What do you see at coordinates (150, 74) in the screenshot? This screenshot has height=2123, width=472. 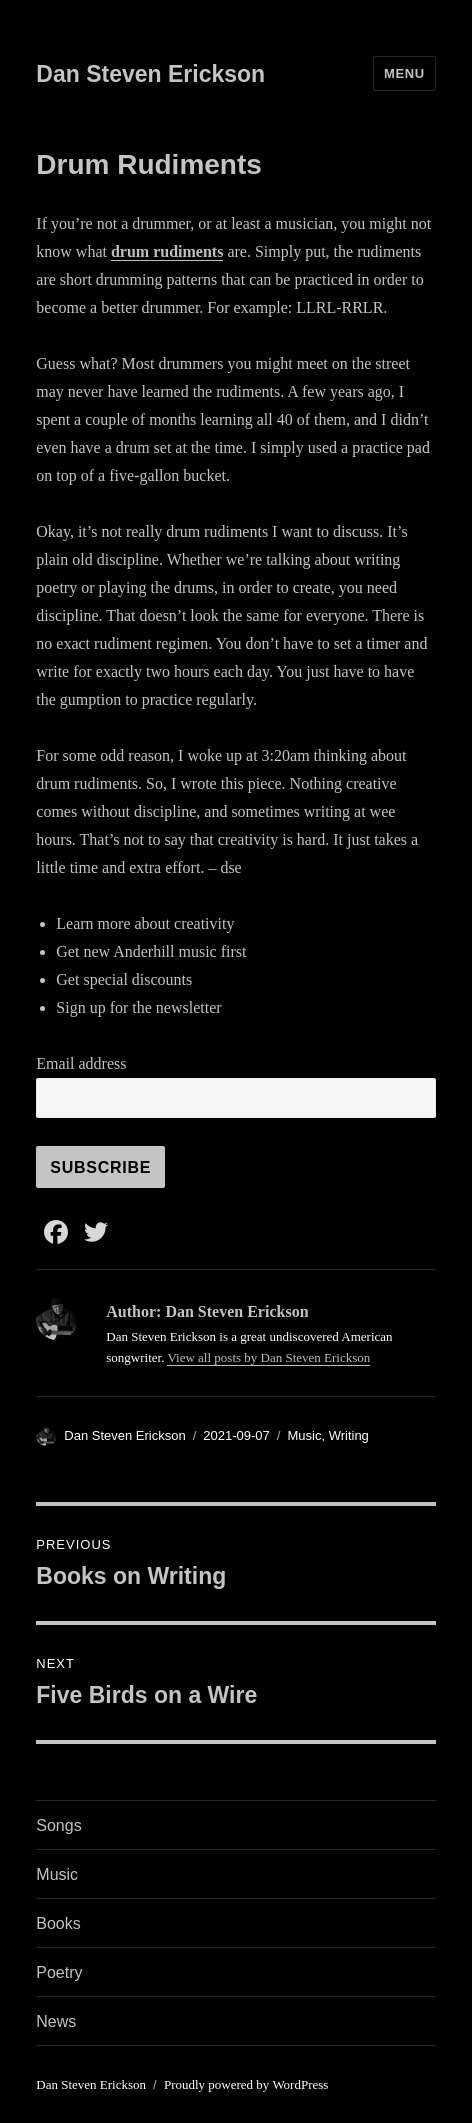 I see `Dan Steven Erickson` at bounding box center [150, 74].